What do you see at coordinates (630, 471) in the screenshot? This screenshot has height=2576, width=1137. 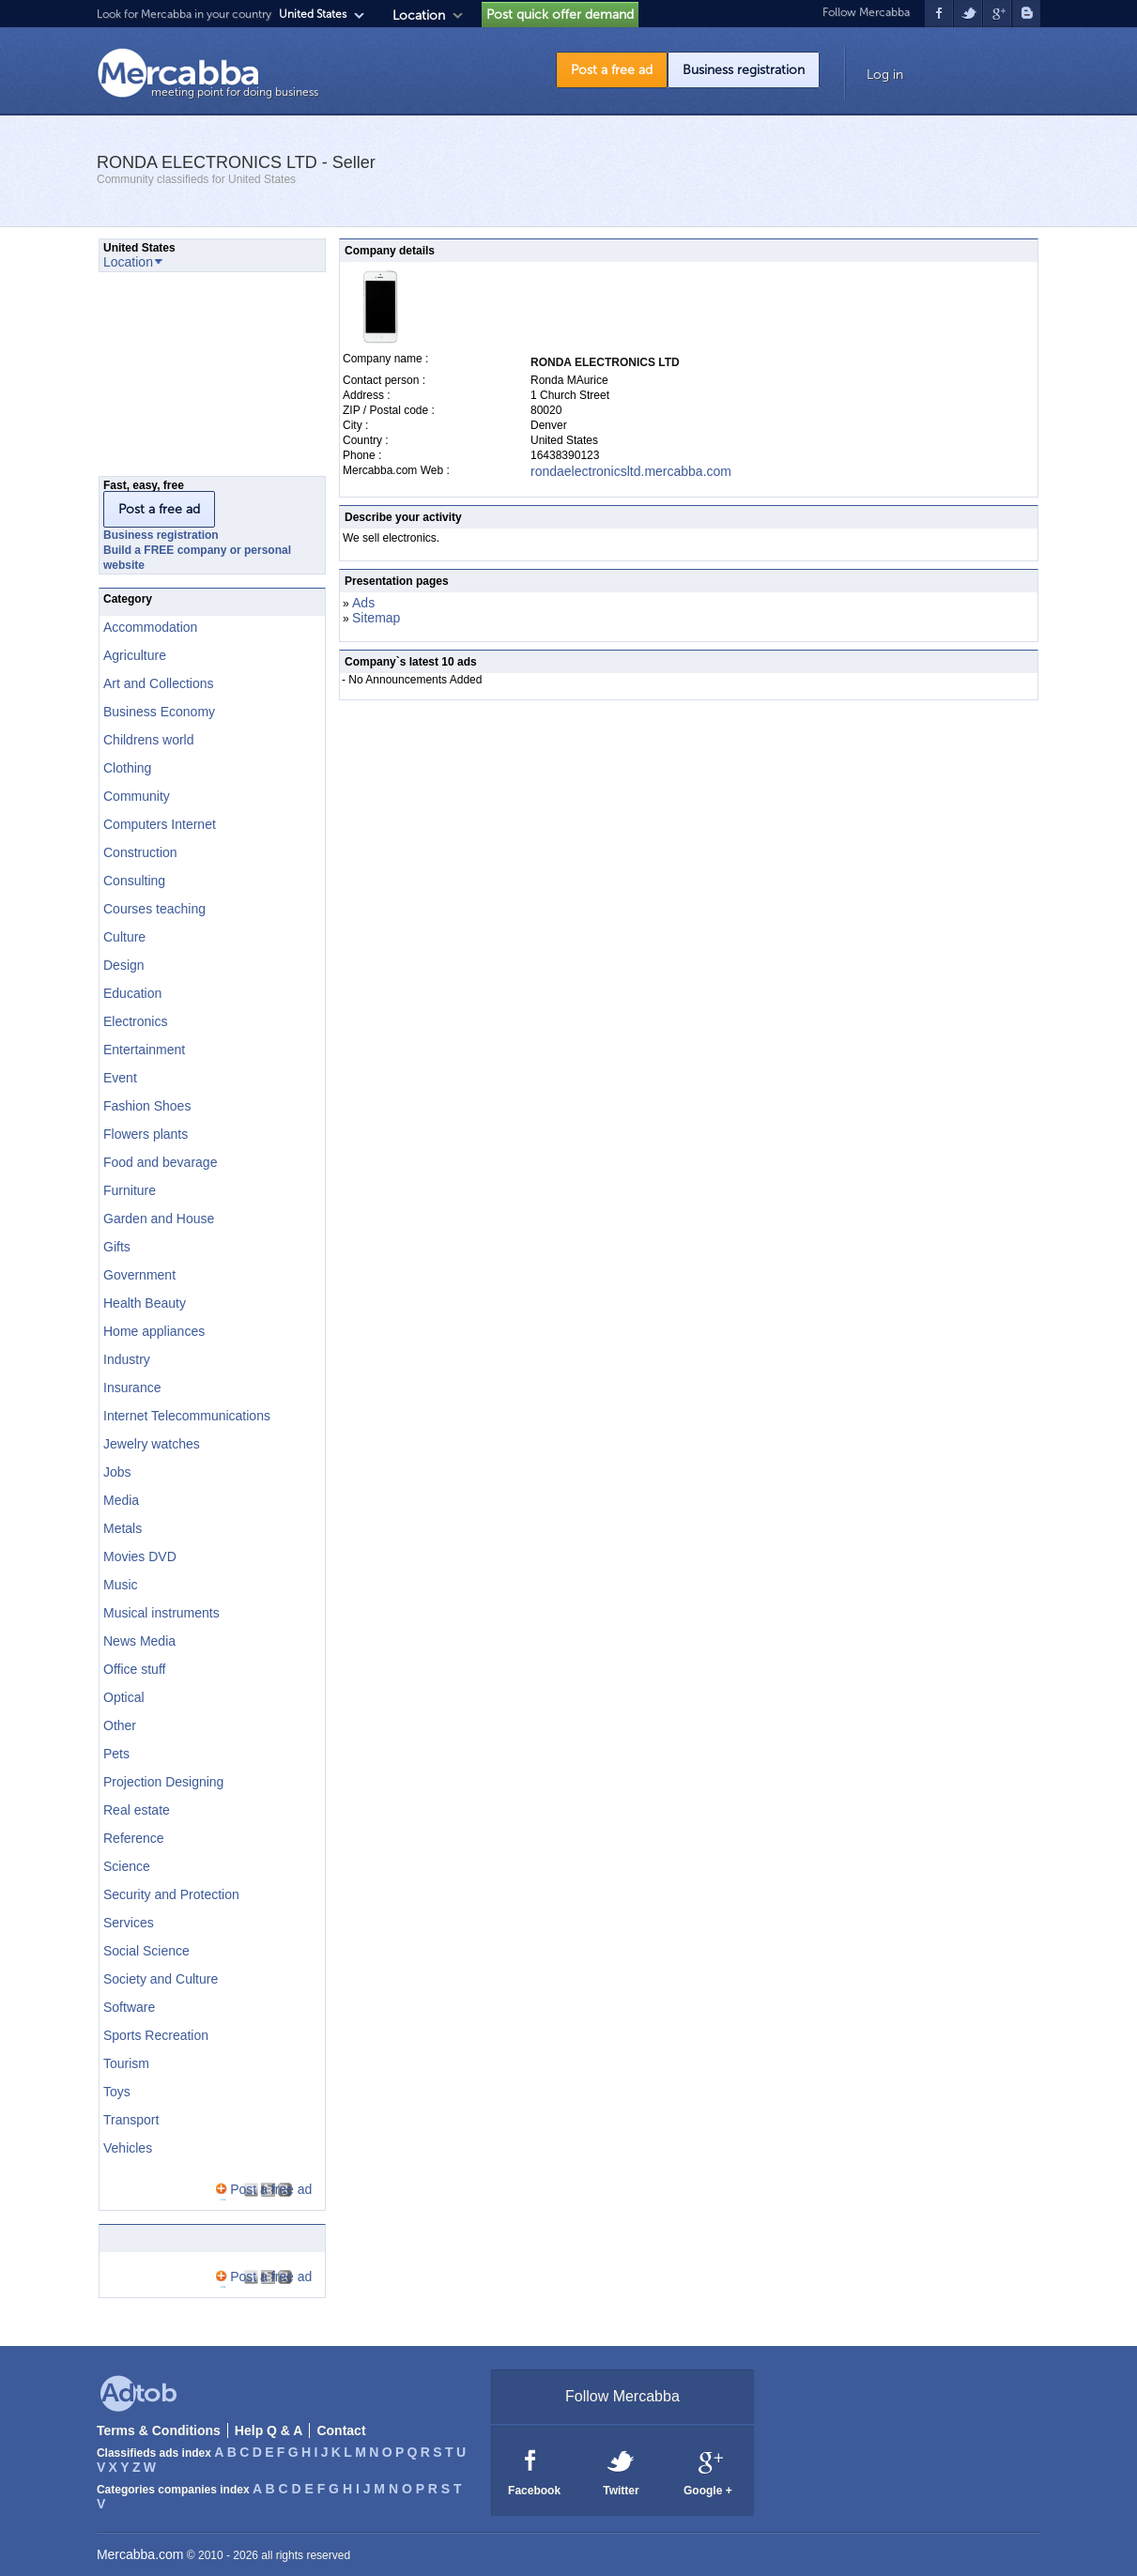 I see `rondaelectronicsltd.mercabba.com` at bounding box center [630, 471].